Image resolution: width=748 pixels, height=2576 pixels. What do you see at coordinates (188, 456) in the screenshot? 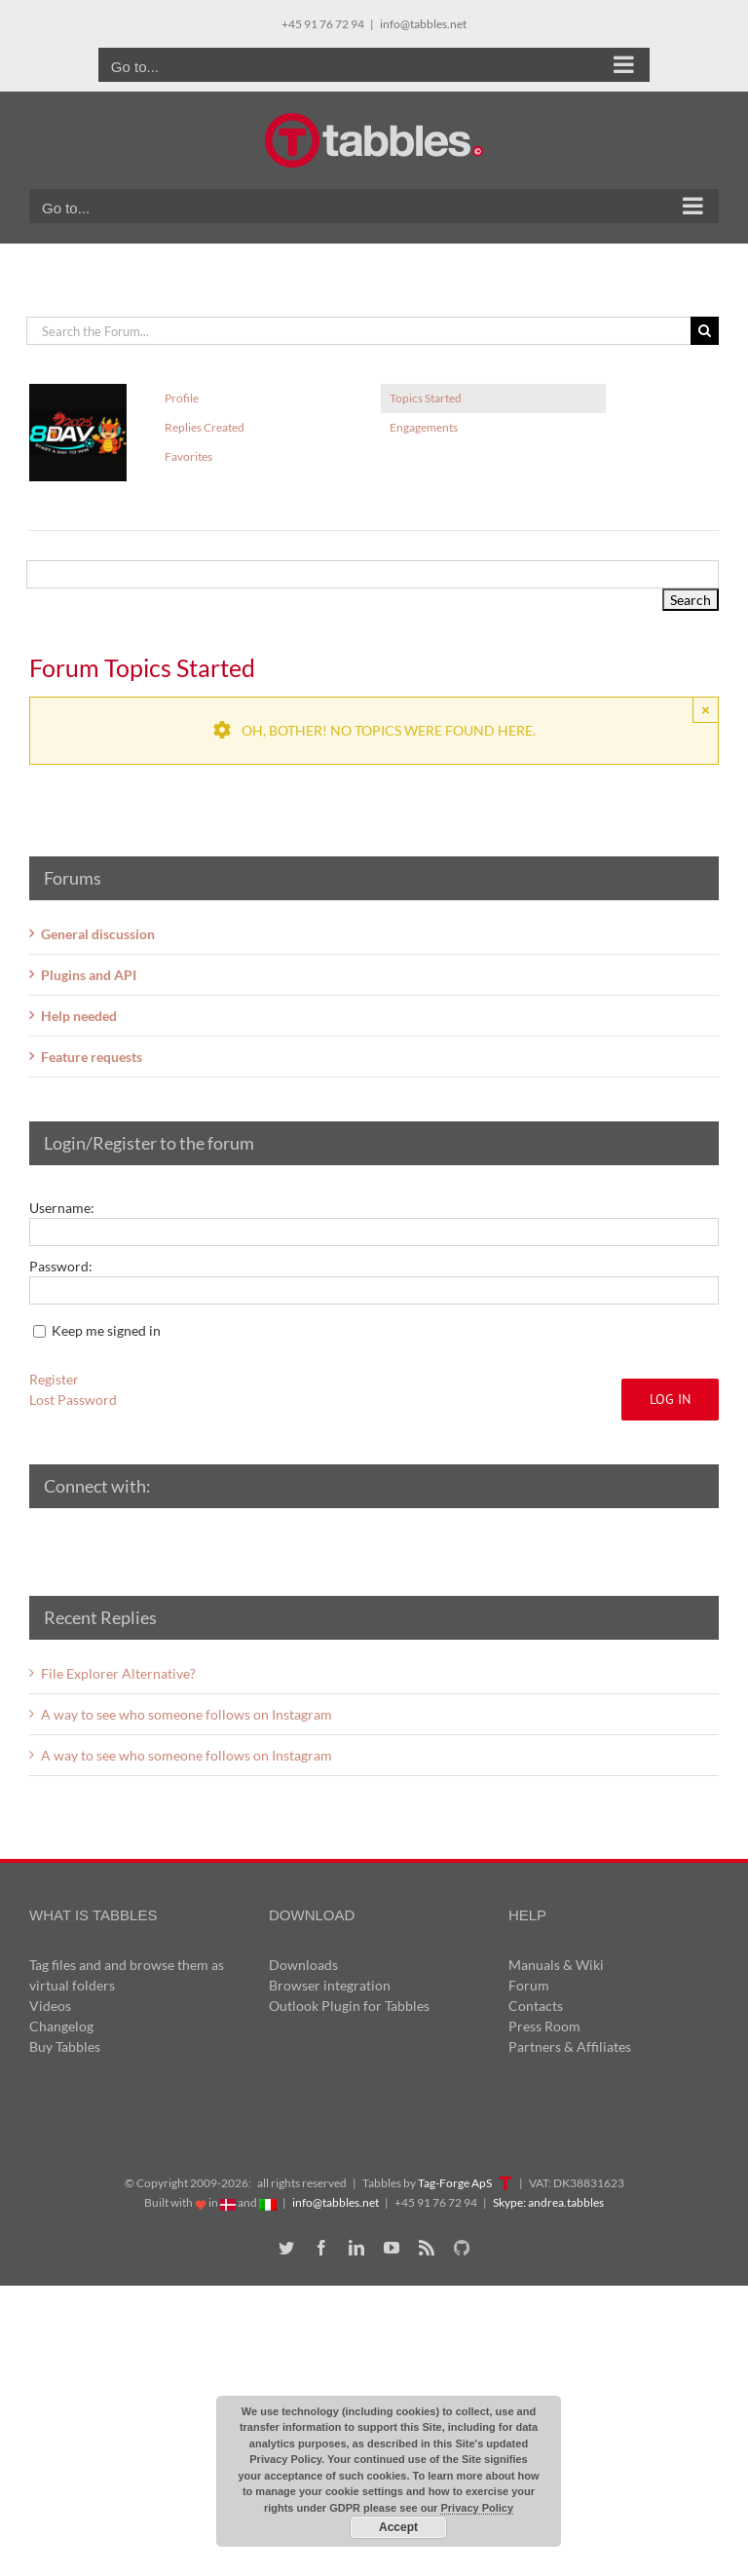
I see `Favorites` at bounding box center [188, 456].